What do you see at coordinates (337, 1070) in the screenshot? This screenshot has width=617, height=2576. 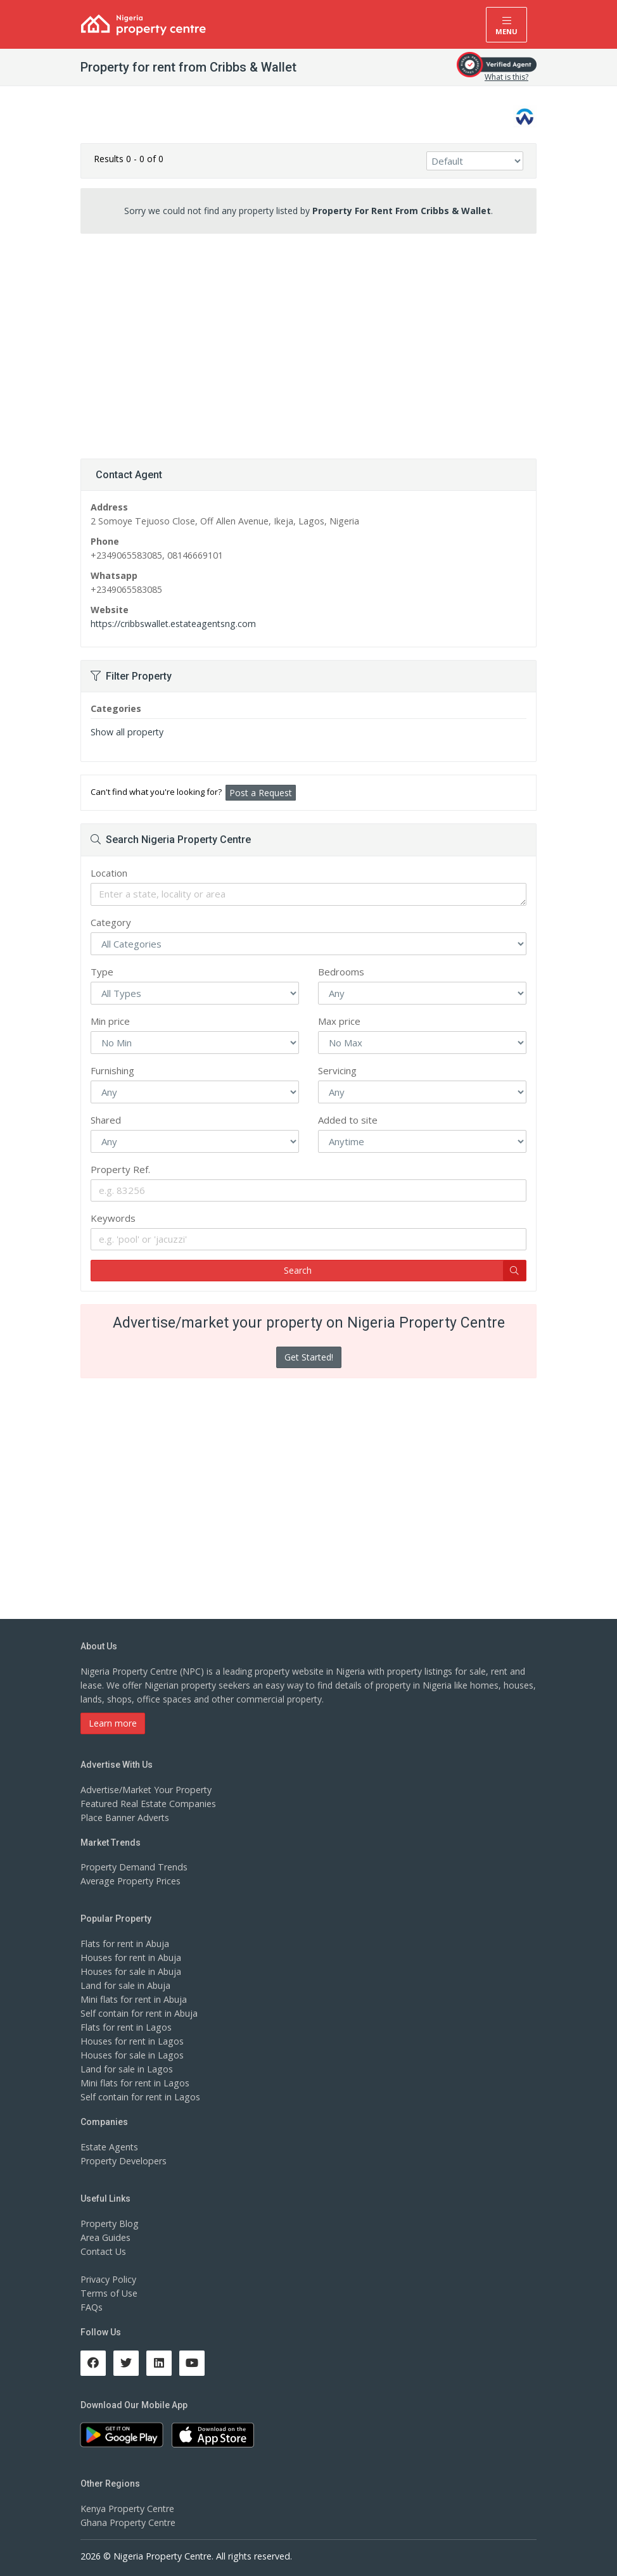 I see `Servicing` at bounding box center [337, 1070].